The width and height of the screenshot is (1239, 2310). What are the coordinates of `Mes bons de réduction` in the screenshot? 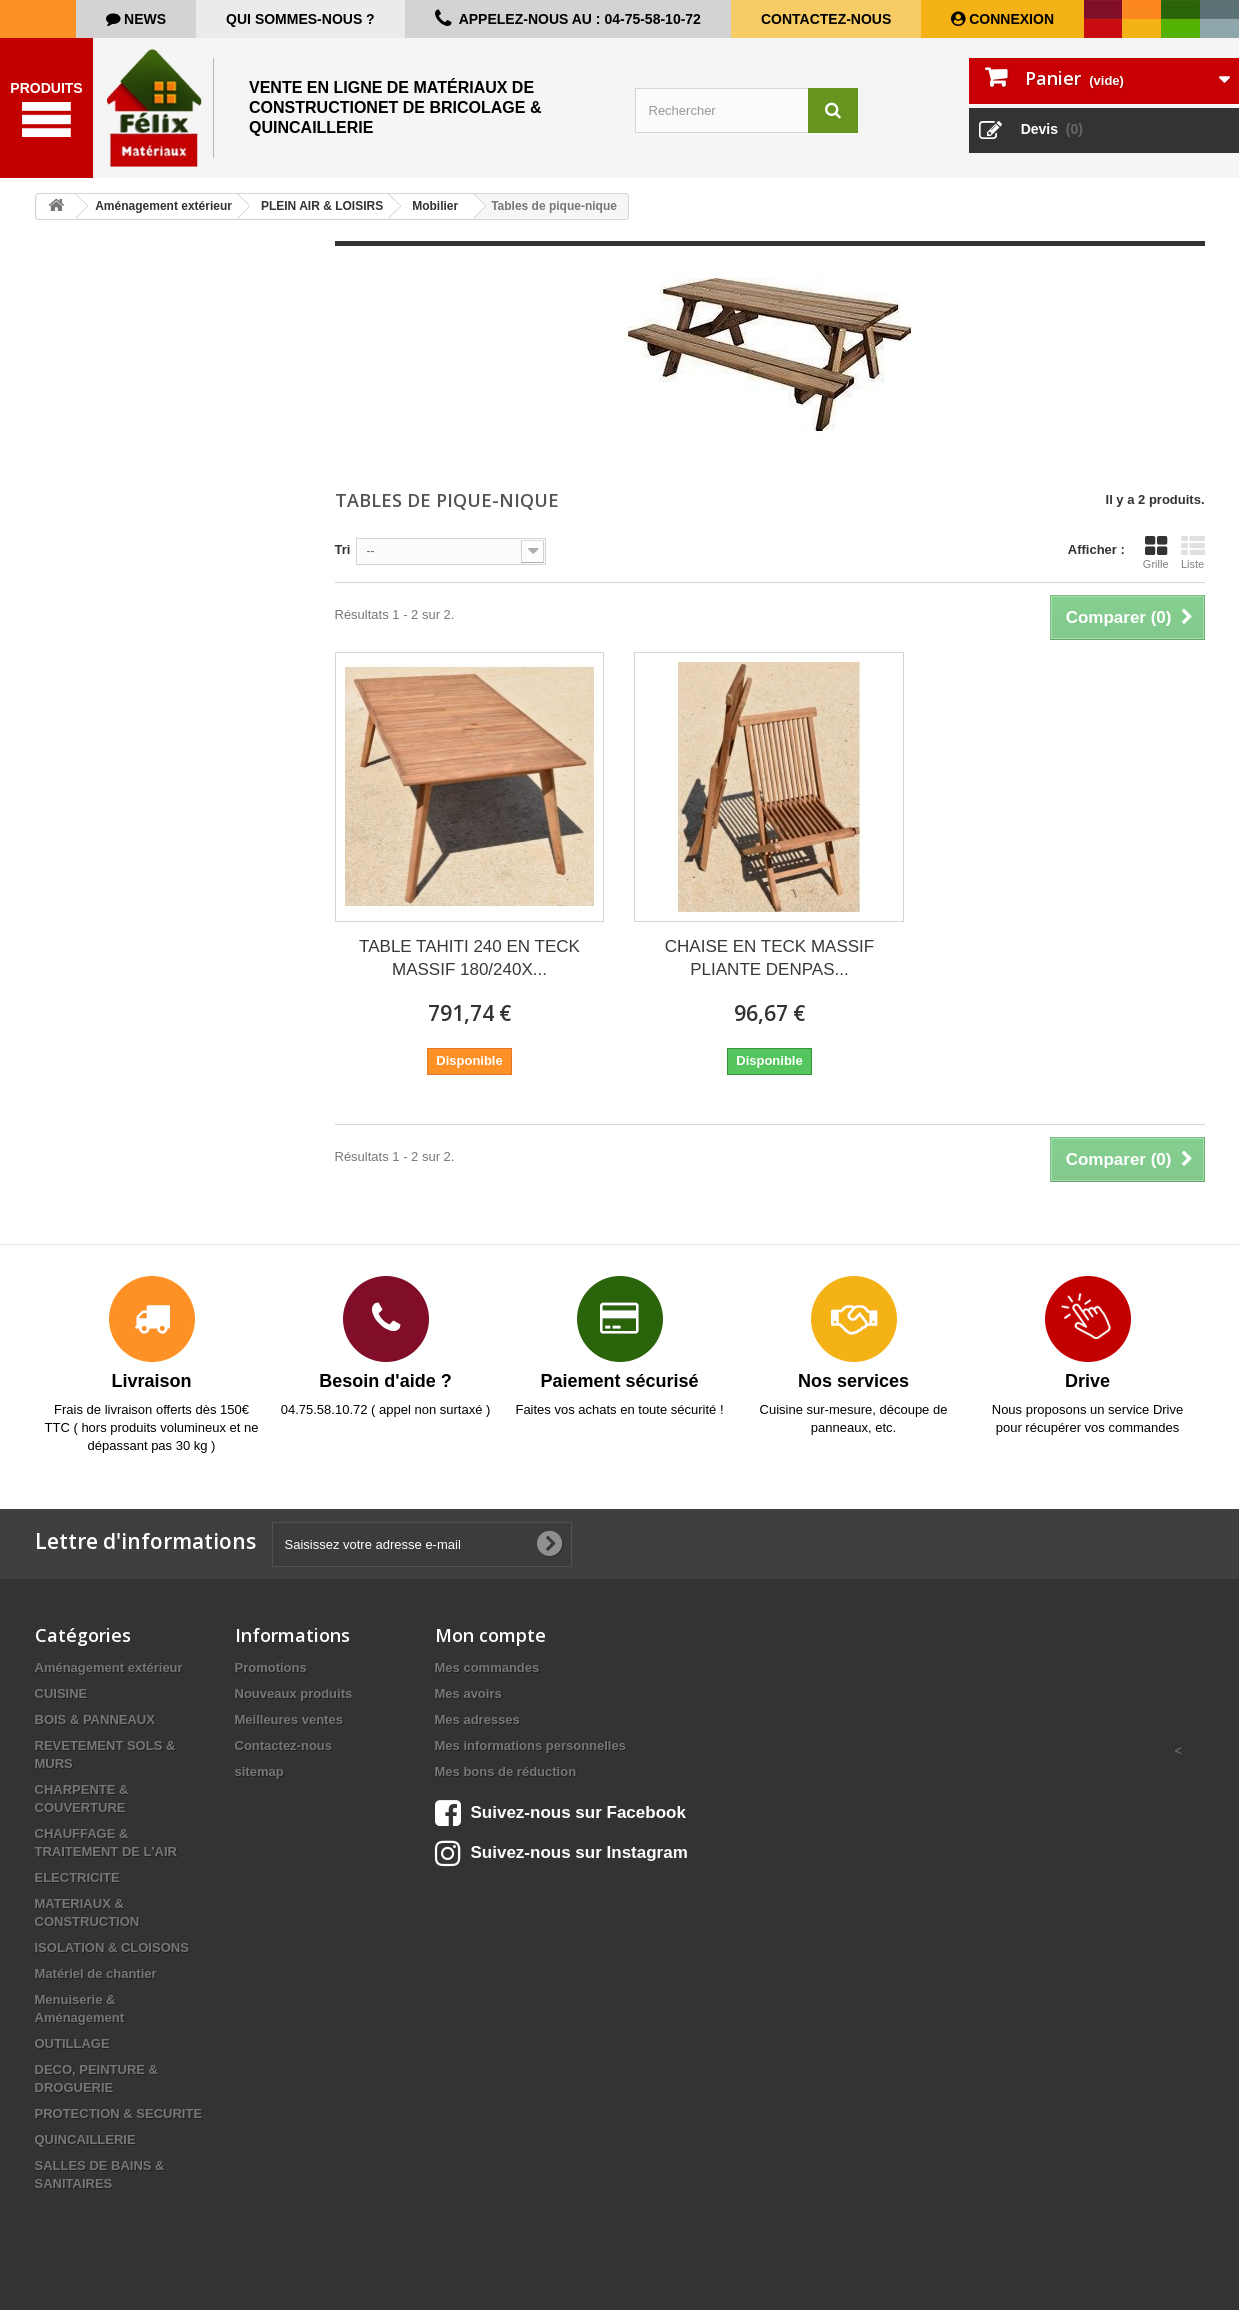 It's located at (506, 1771).